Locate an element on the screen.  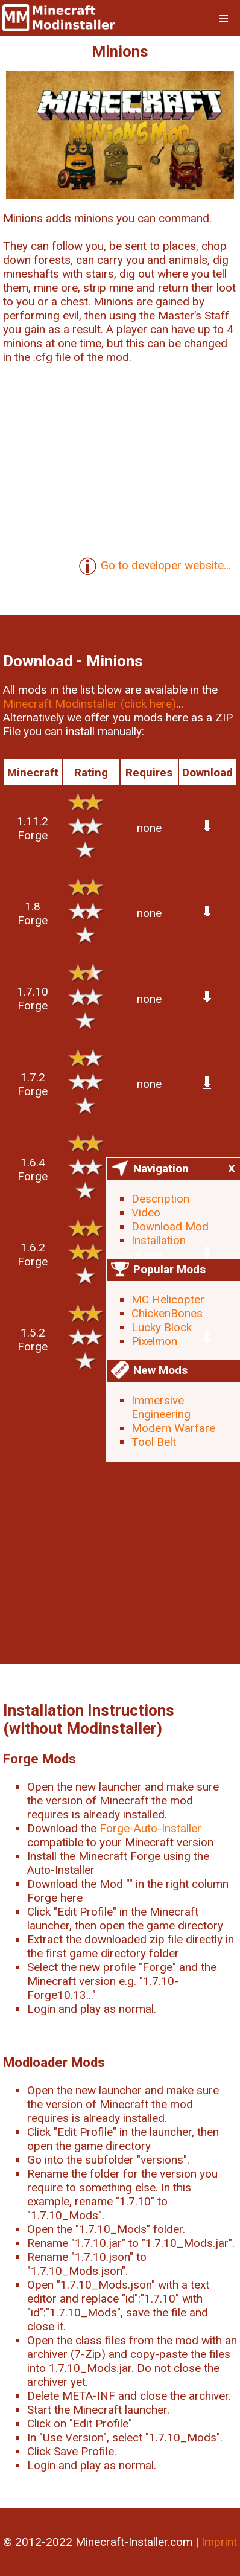
Pixelmon is located at coordinates (154, 1341).